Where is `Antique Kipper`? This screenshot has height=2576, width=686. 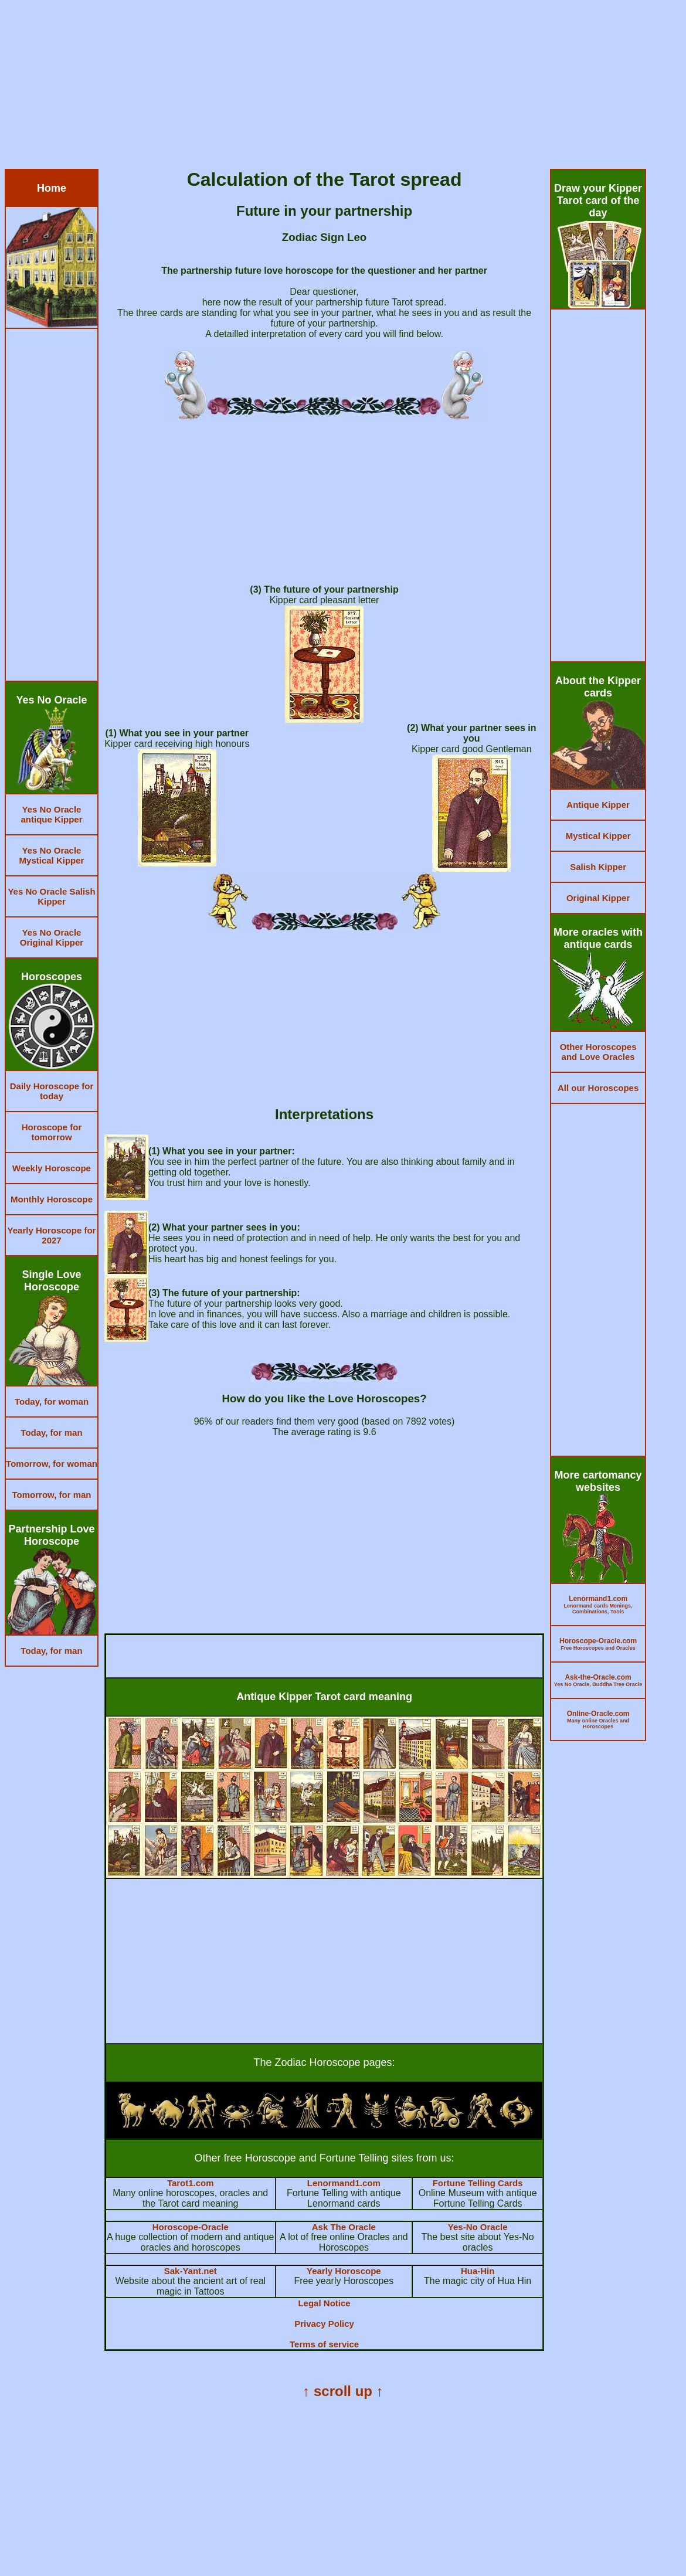 Antique Kipper is located at coordinates (598, 805).